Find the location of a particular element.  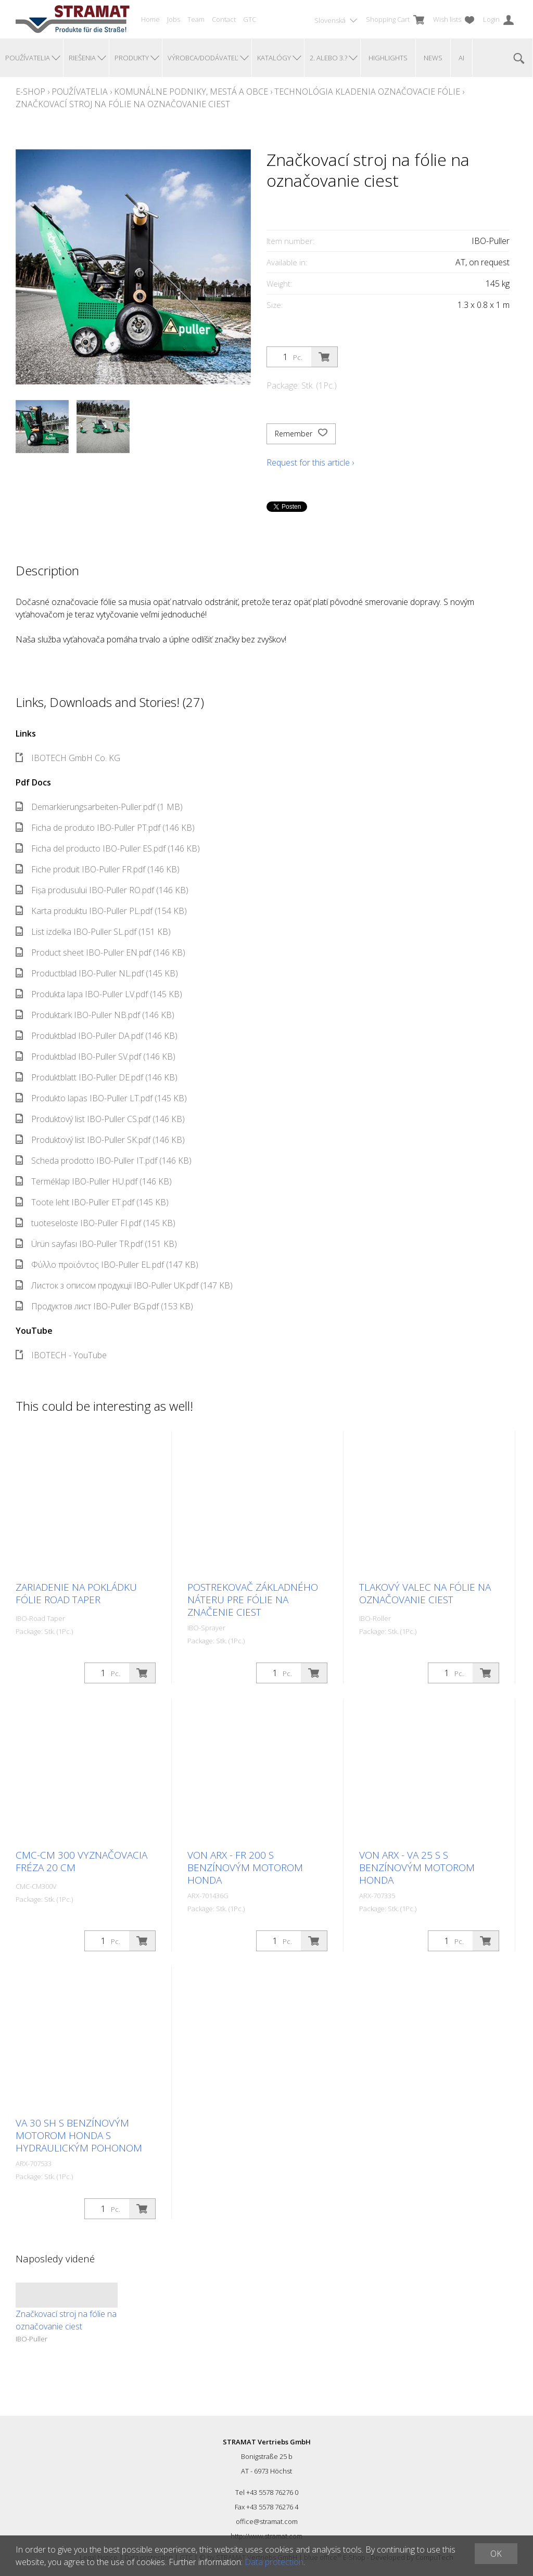

tuoteseloste IBO-Puller FI.pdf (145 KB) is located at coordinates (95, 1223).